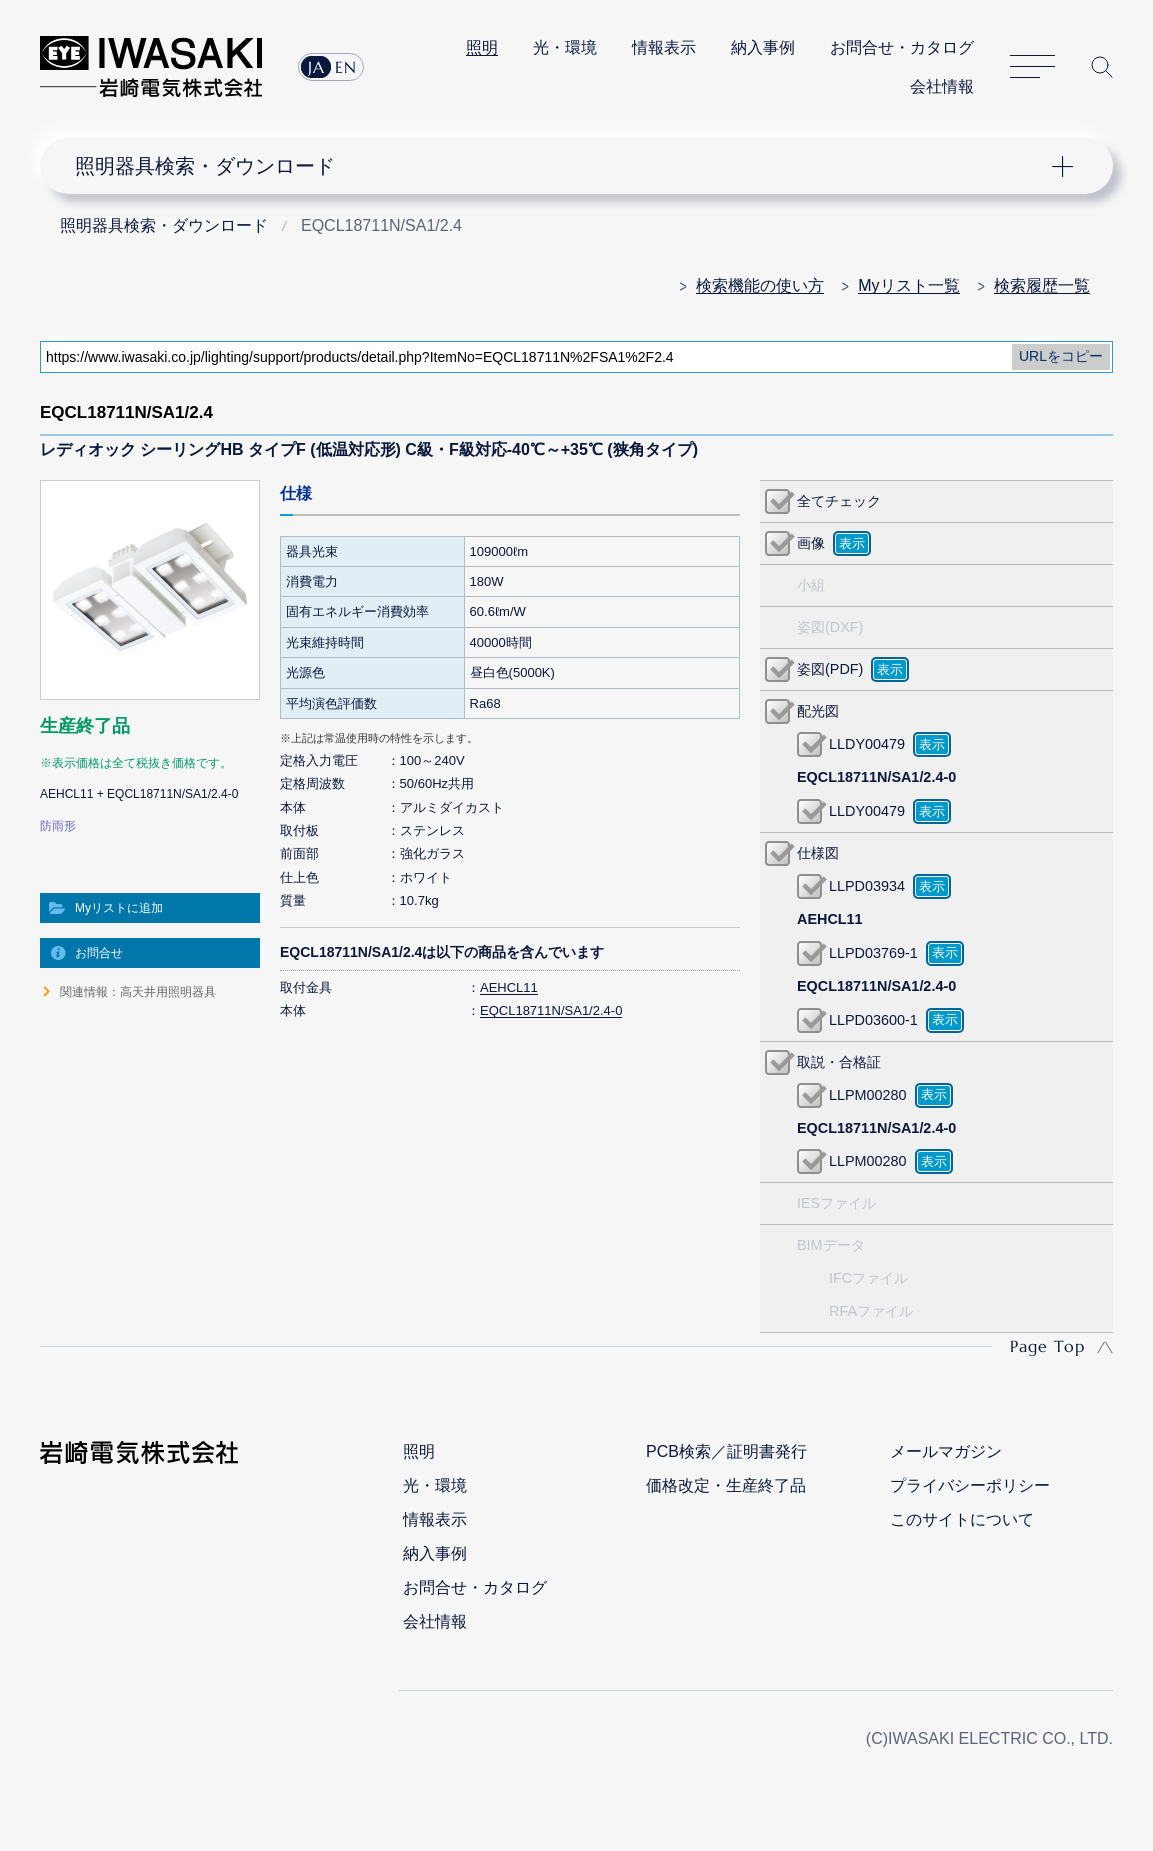 The height and width of the screenshot is (1851, 1153). Describe the element at coordinates (946, 1451) in the screenshot. I see `メールマガジン` at that location.